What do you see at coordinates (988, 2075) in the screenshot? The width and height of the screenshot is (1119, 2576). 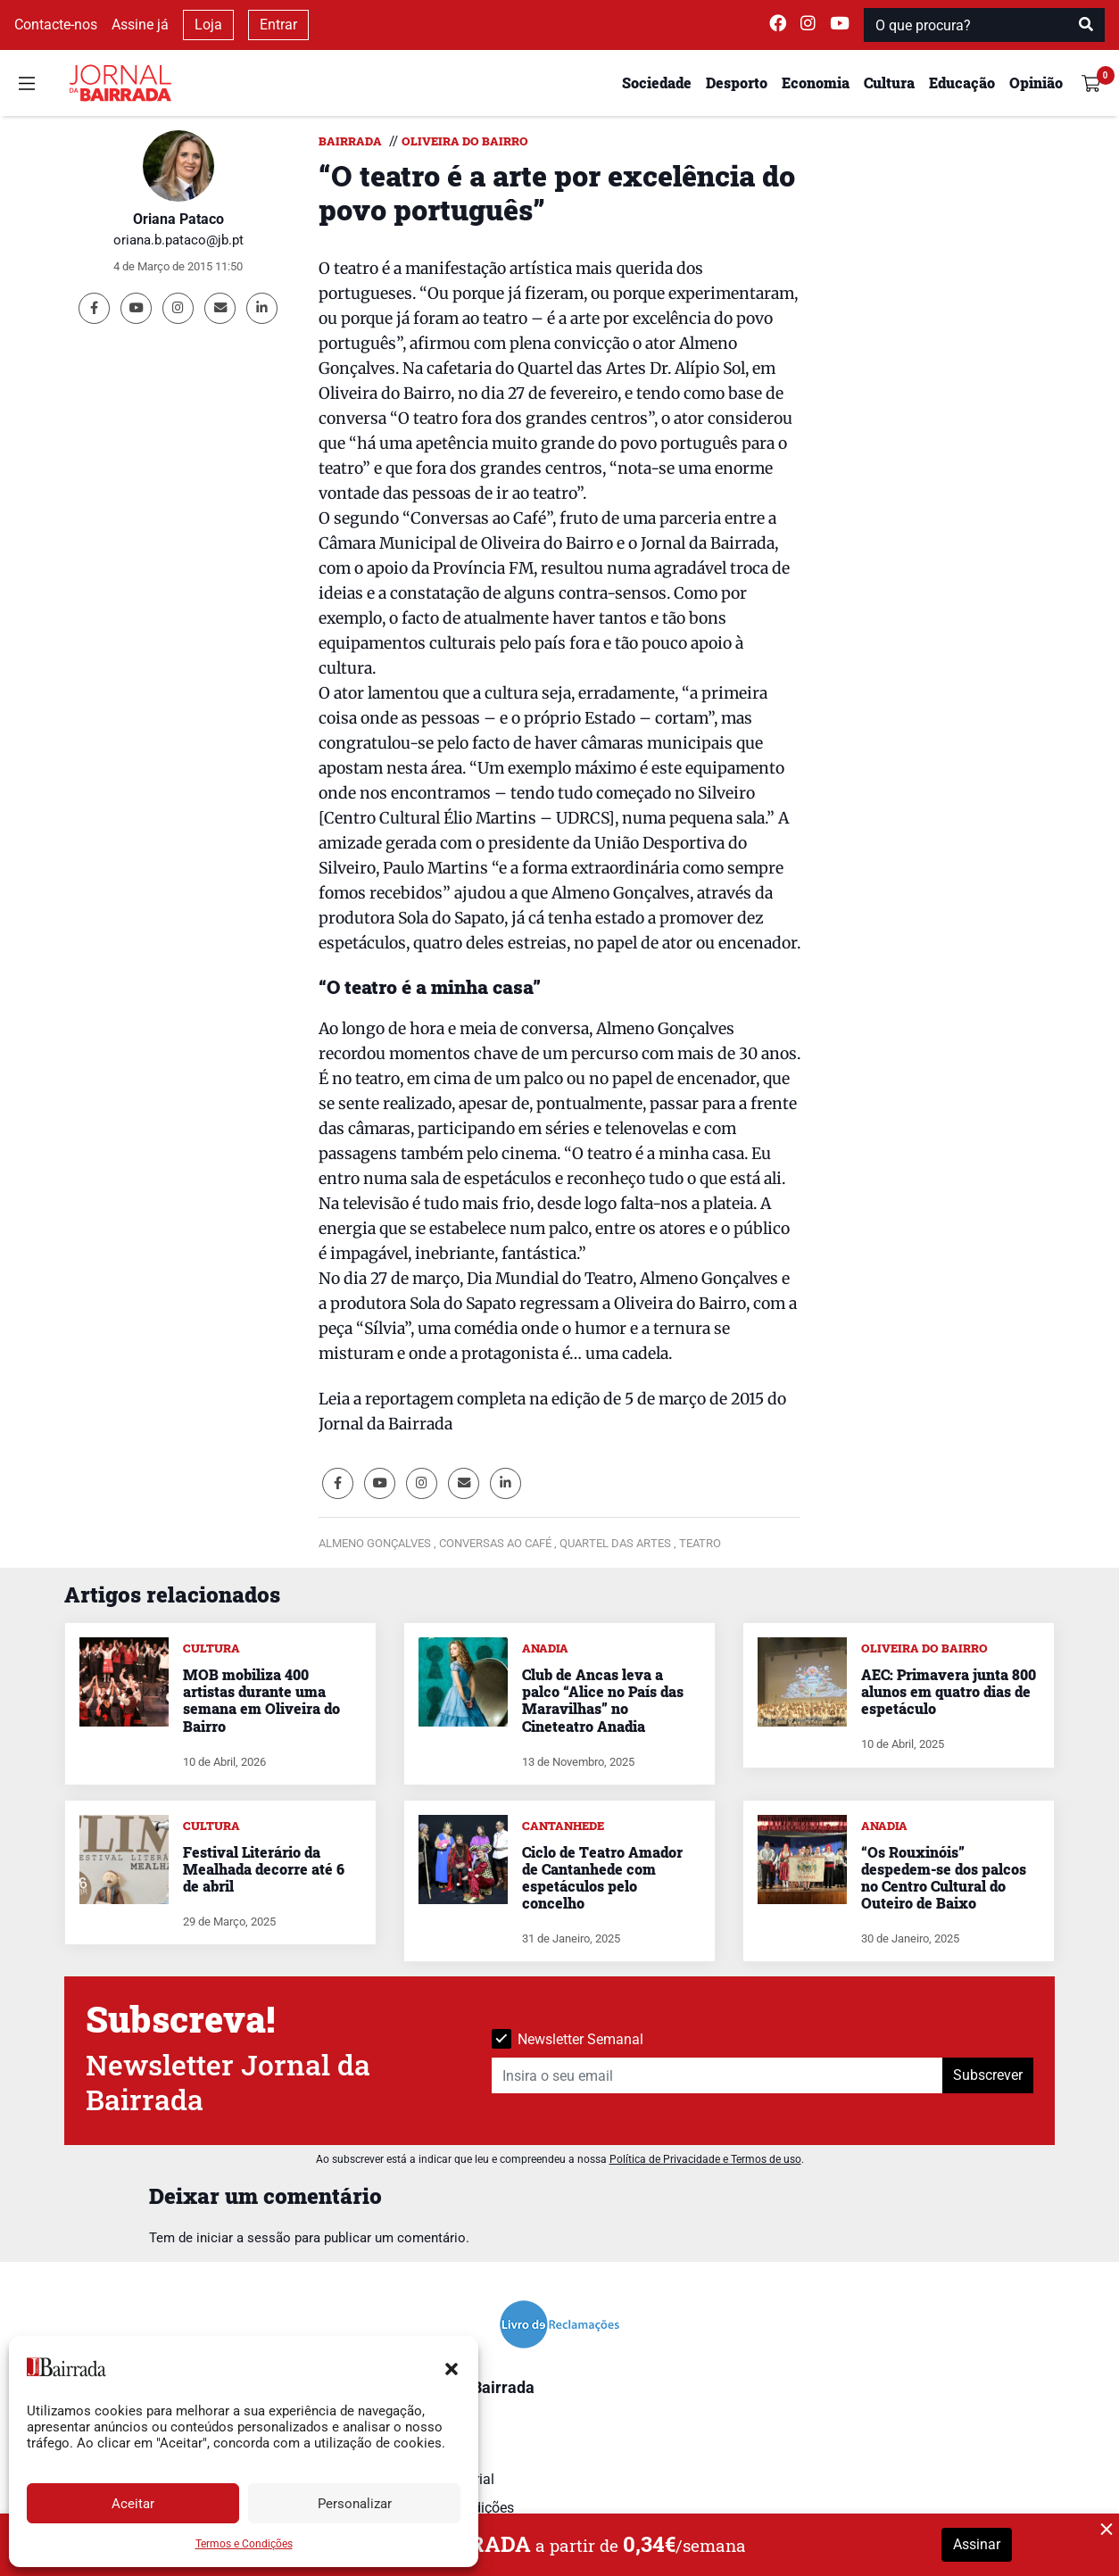 I see `Subscrever` at bounding box center [988, 2075].